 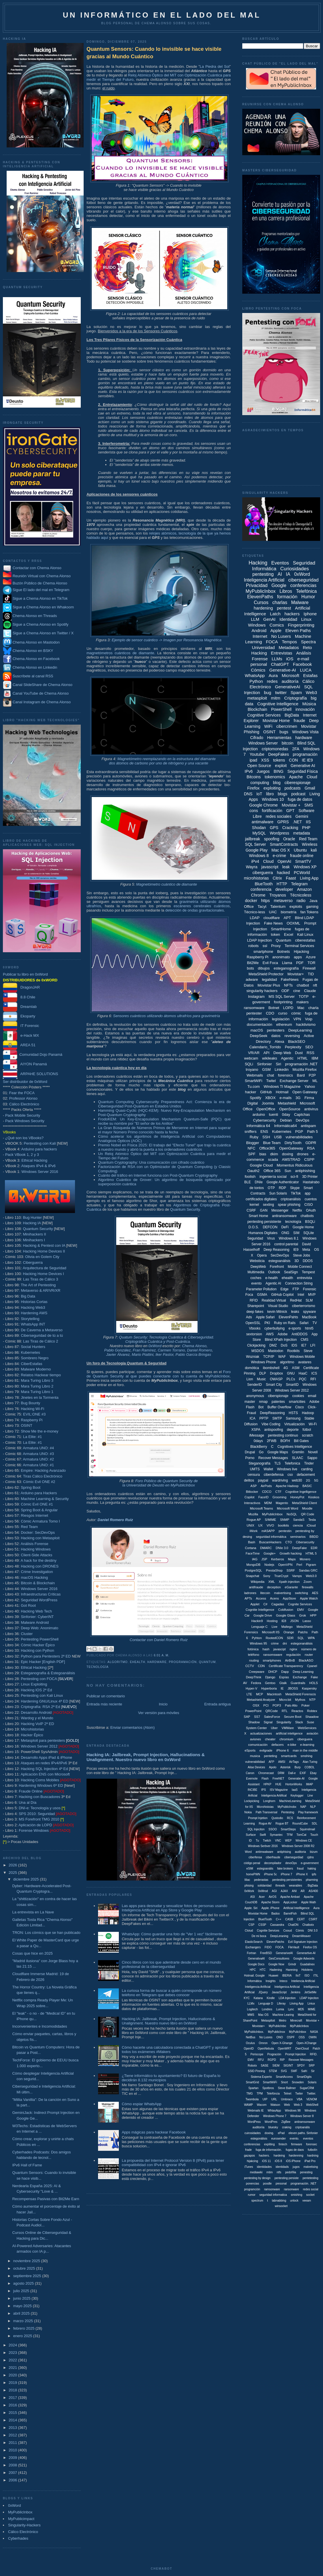 What do you see at coordinates (316, 1480) in the screenshot?
I see `5G` at bounding box center [316, 1480].